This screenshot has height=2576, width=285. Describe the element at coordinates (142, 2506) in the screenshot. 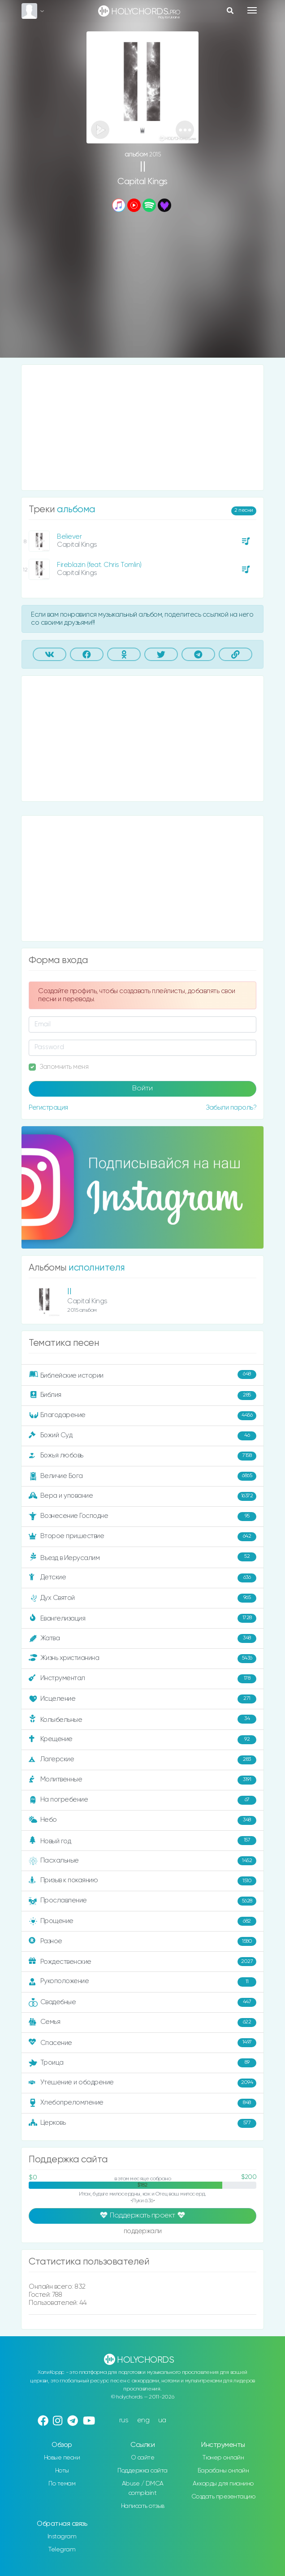

I see `Написать отзыв` at that location.